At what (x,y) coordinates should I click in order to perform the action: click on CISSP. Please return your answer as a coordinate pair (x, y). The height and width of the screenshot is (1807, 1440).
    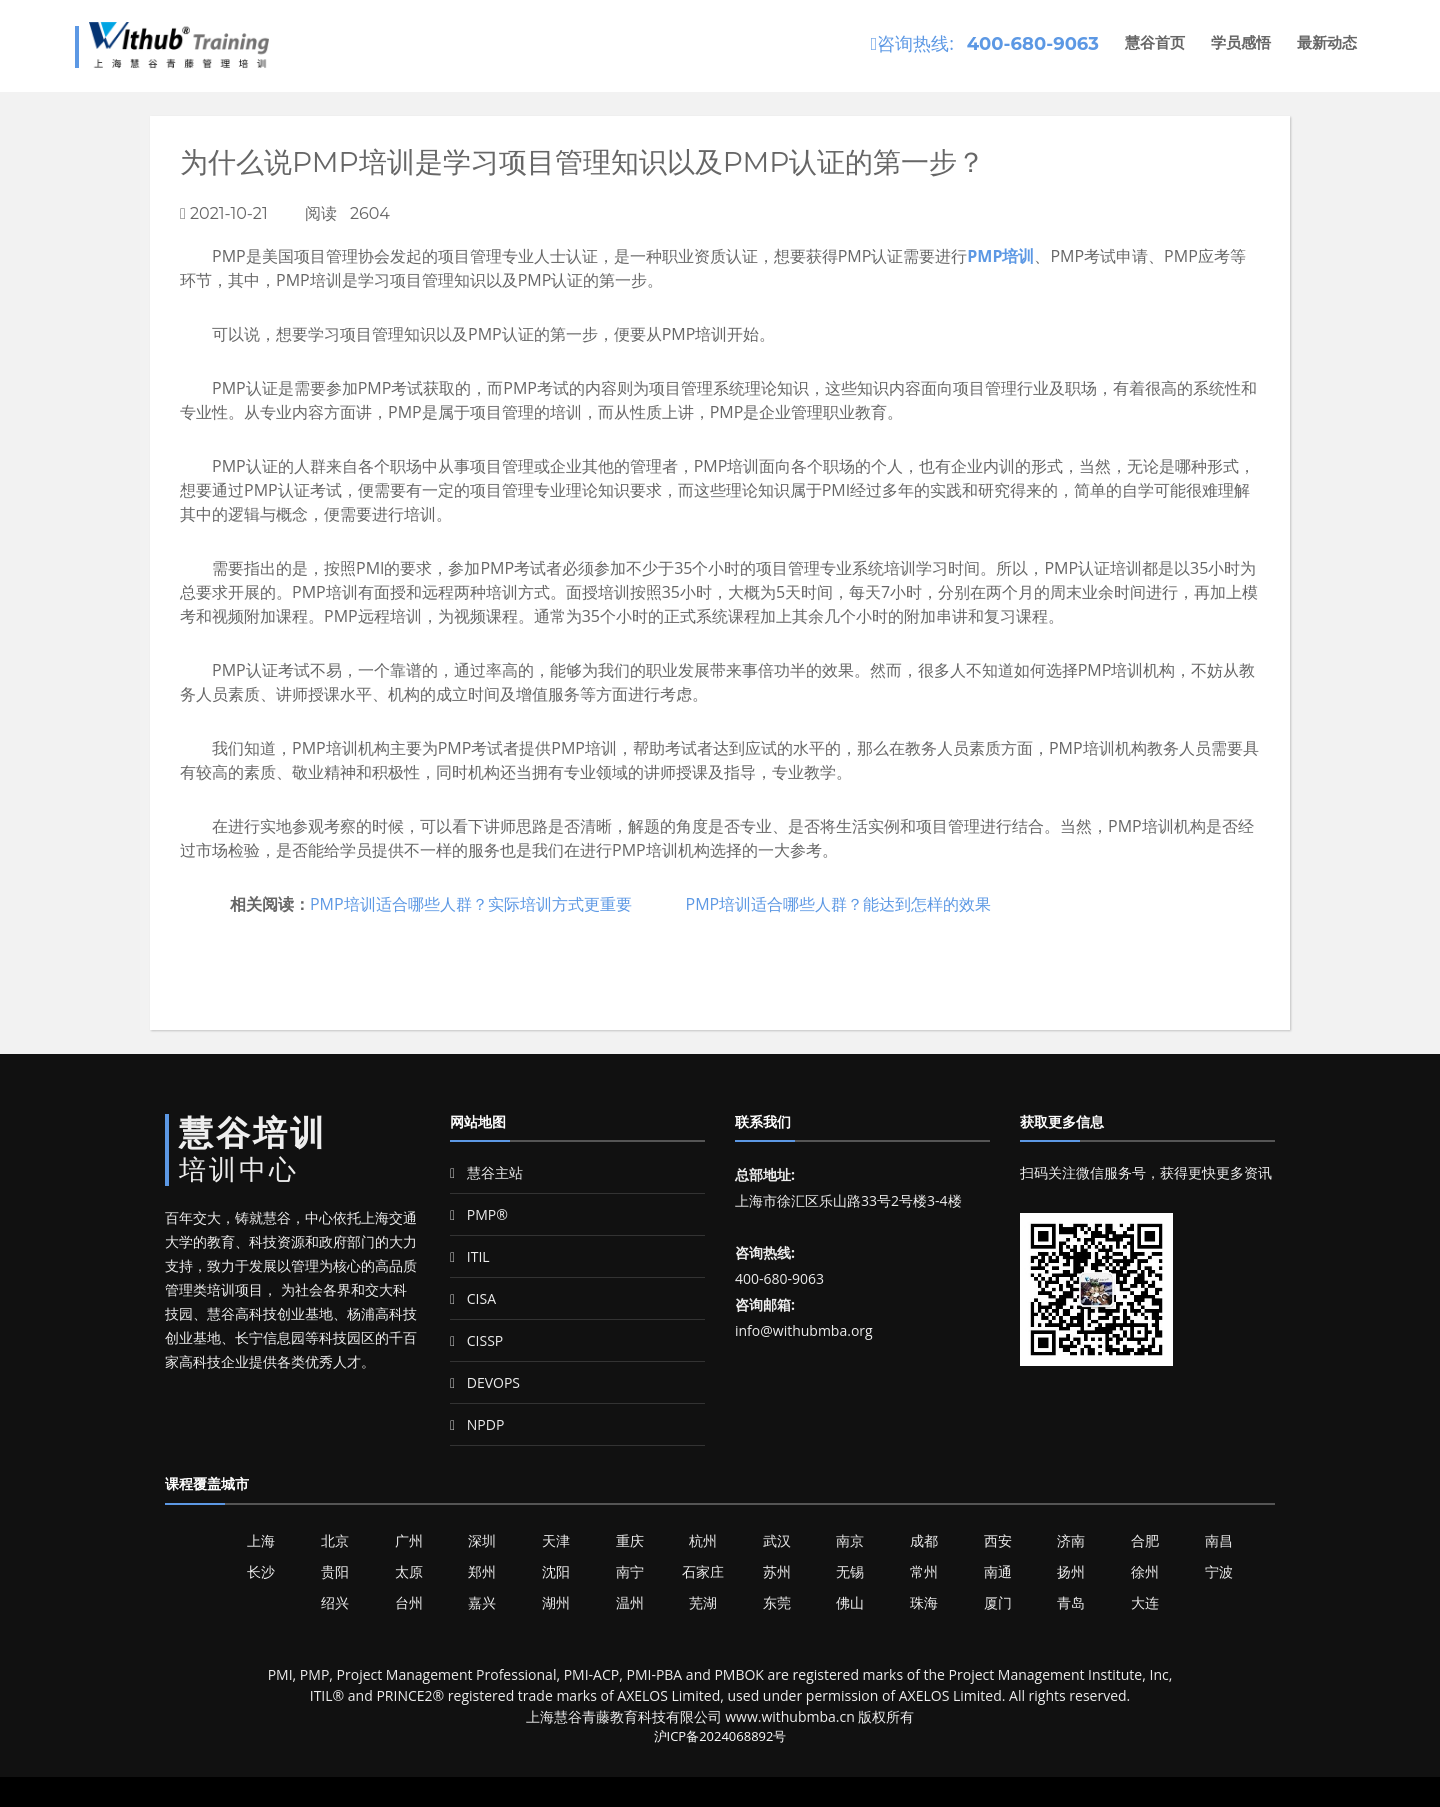
    Looking at the image, I should click on (476, 1340).